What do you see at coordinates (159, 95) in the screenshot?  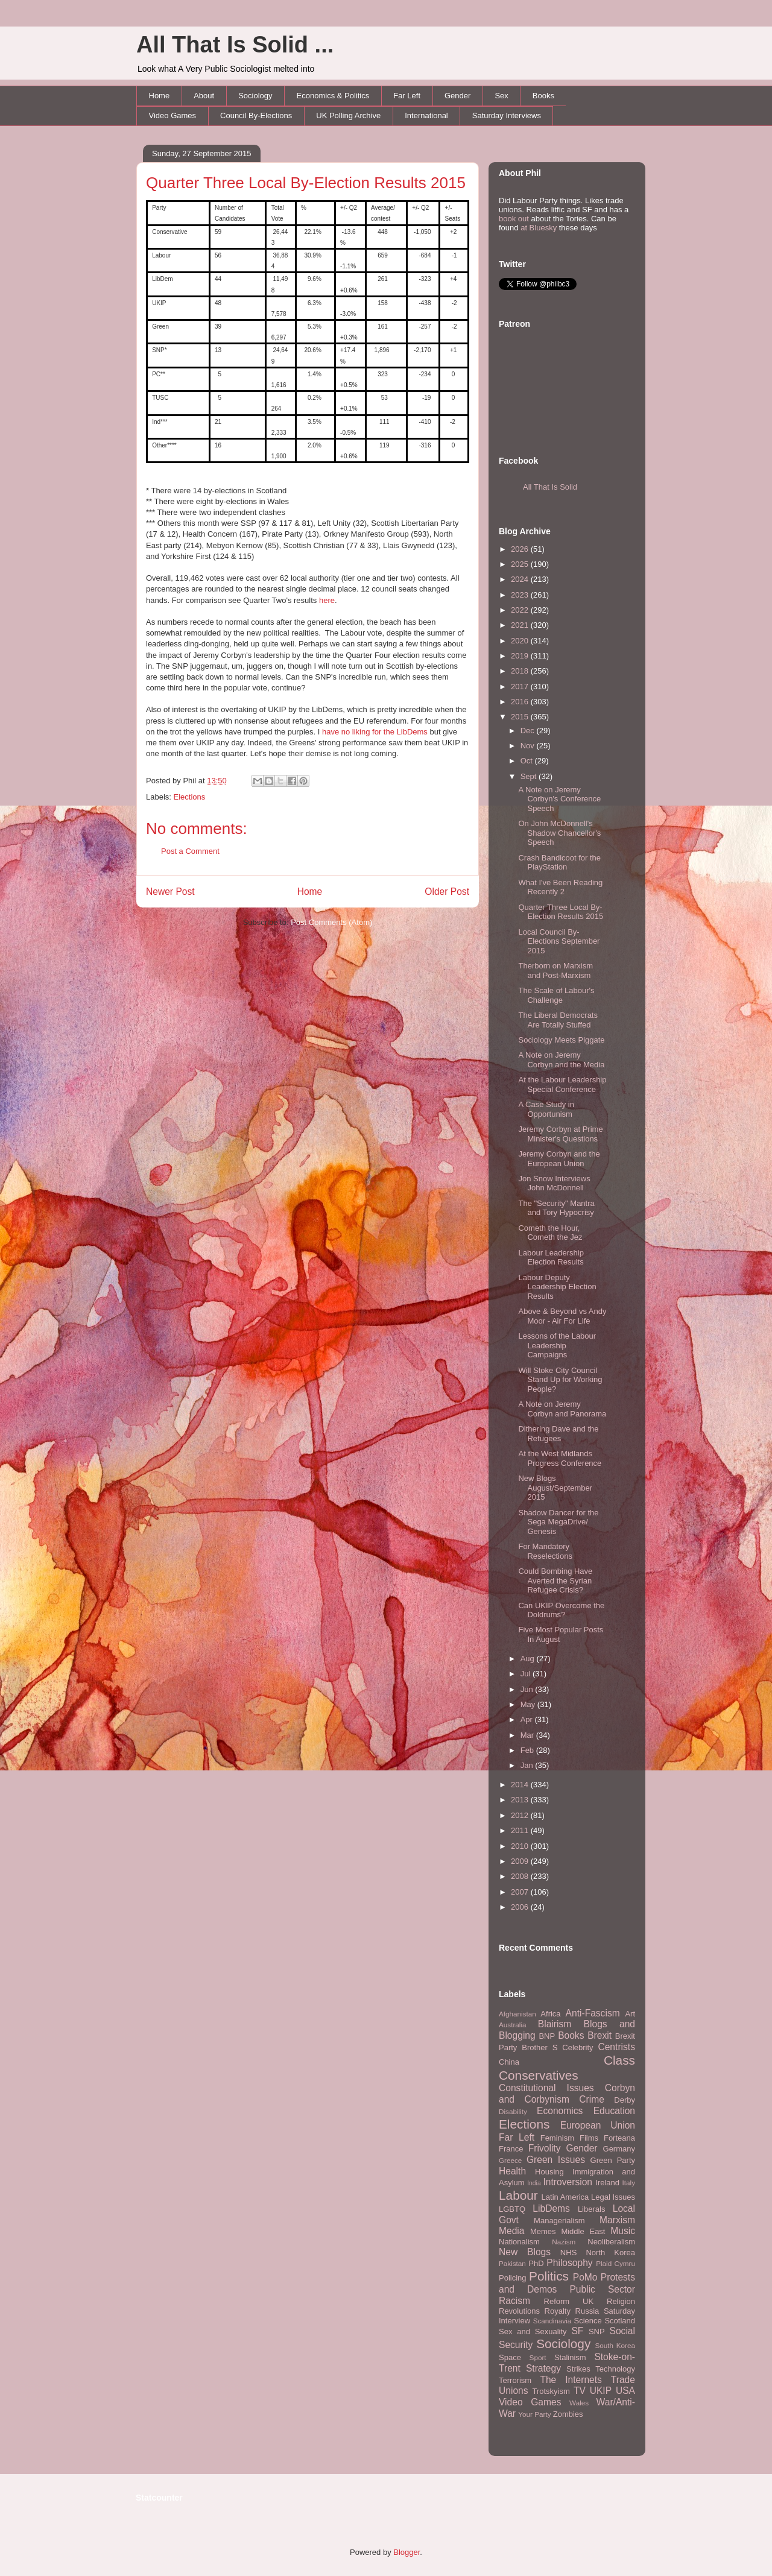 I see `Home` at bounding box center [159, 95].